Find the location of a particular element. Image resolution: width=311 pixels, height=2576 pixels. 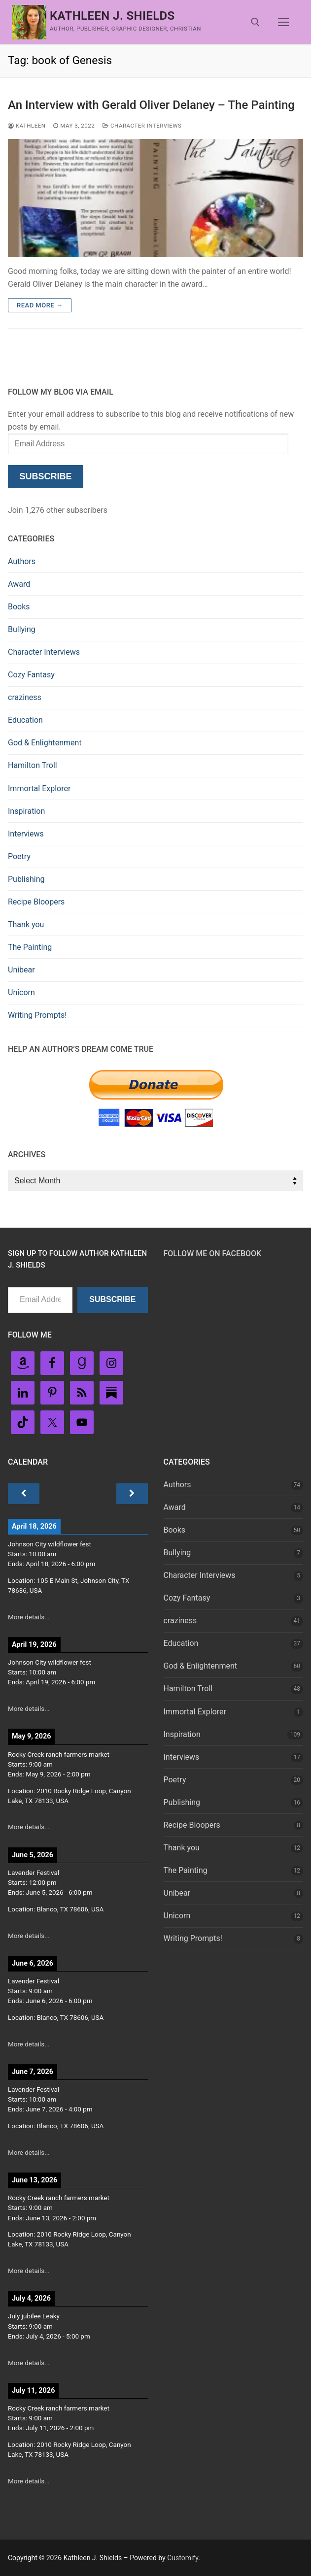

[Next] is located at coordinates (132, 1493).